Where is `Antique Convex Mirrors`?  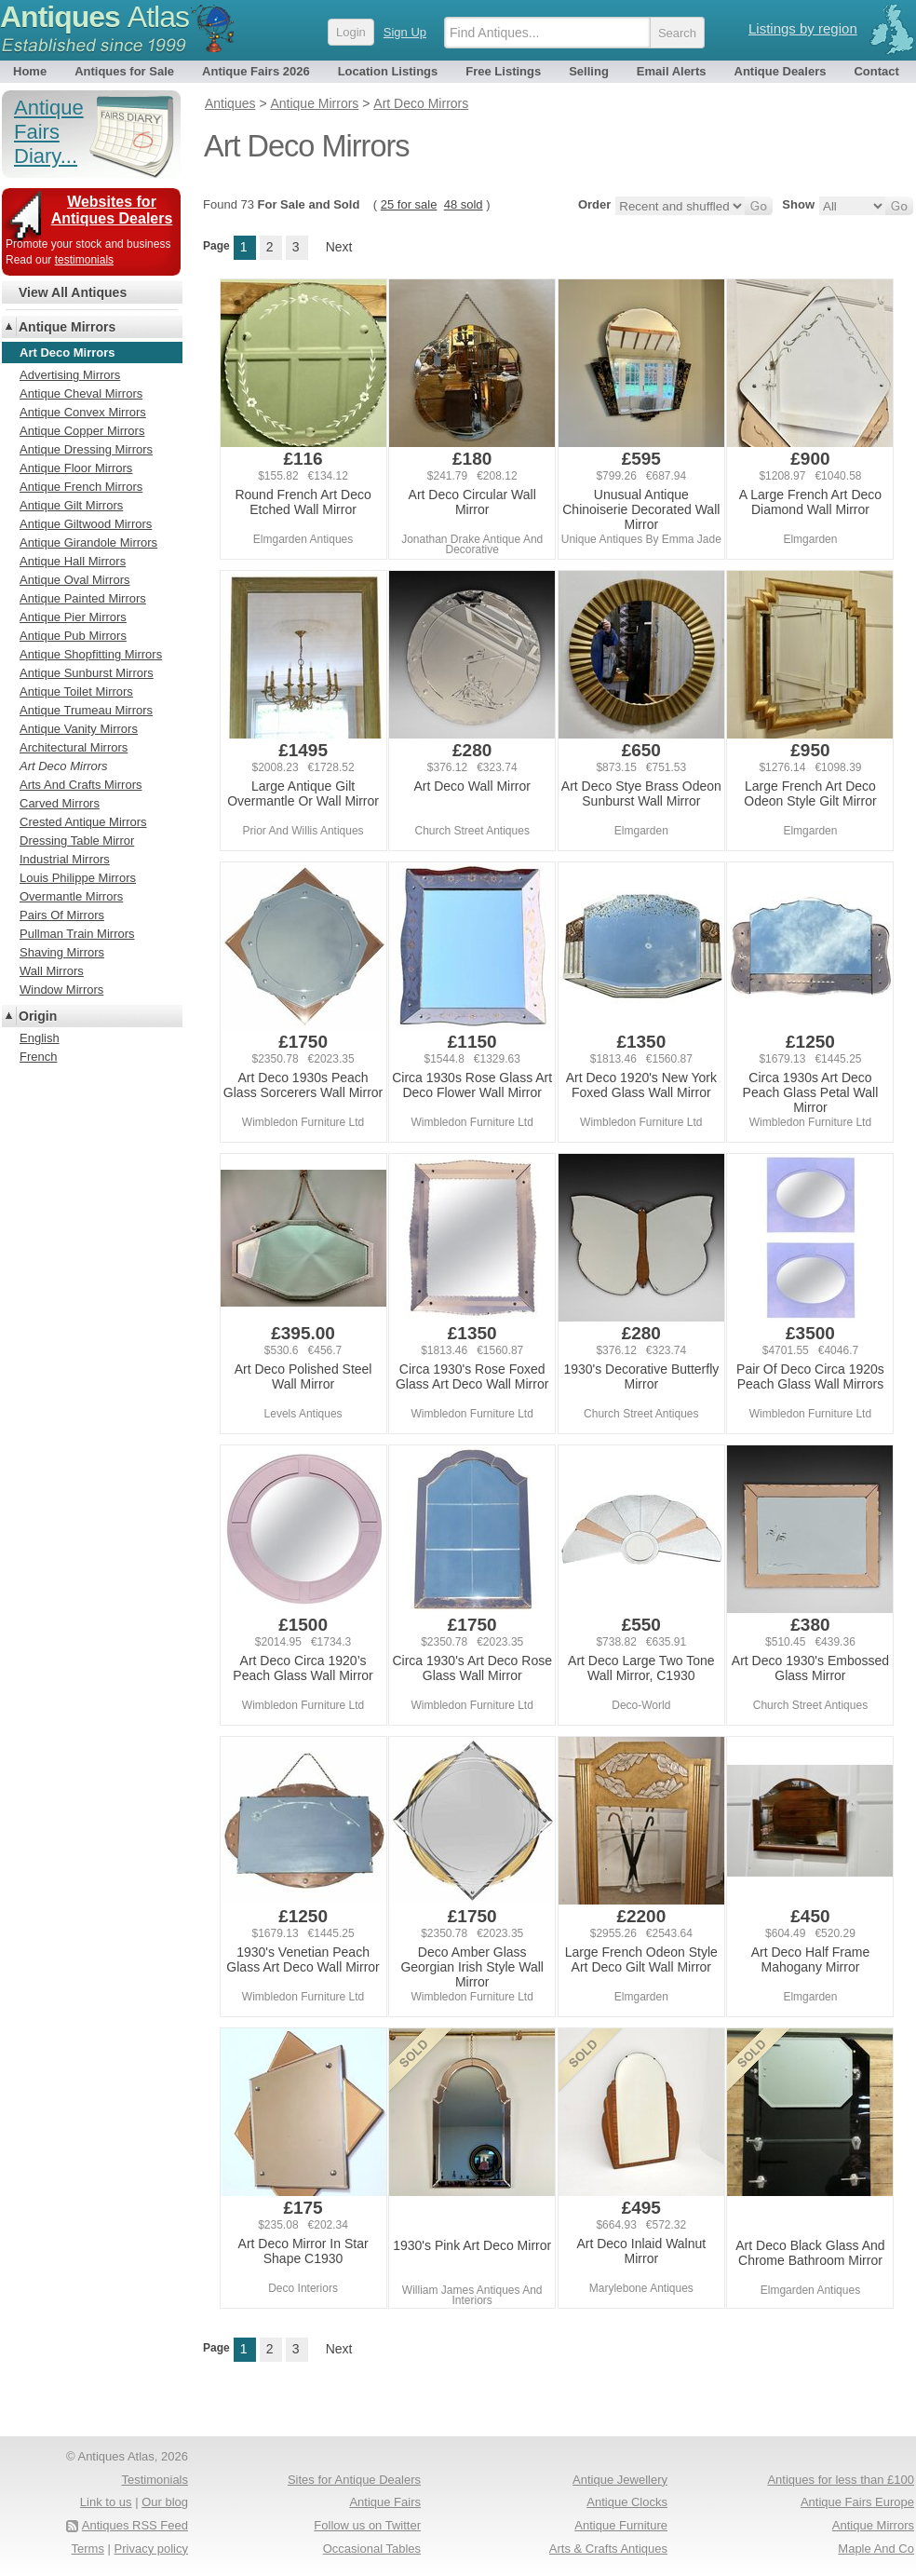 Antique Convex Mirrors is located at coordinates (83, 412).